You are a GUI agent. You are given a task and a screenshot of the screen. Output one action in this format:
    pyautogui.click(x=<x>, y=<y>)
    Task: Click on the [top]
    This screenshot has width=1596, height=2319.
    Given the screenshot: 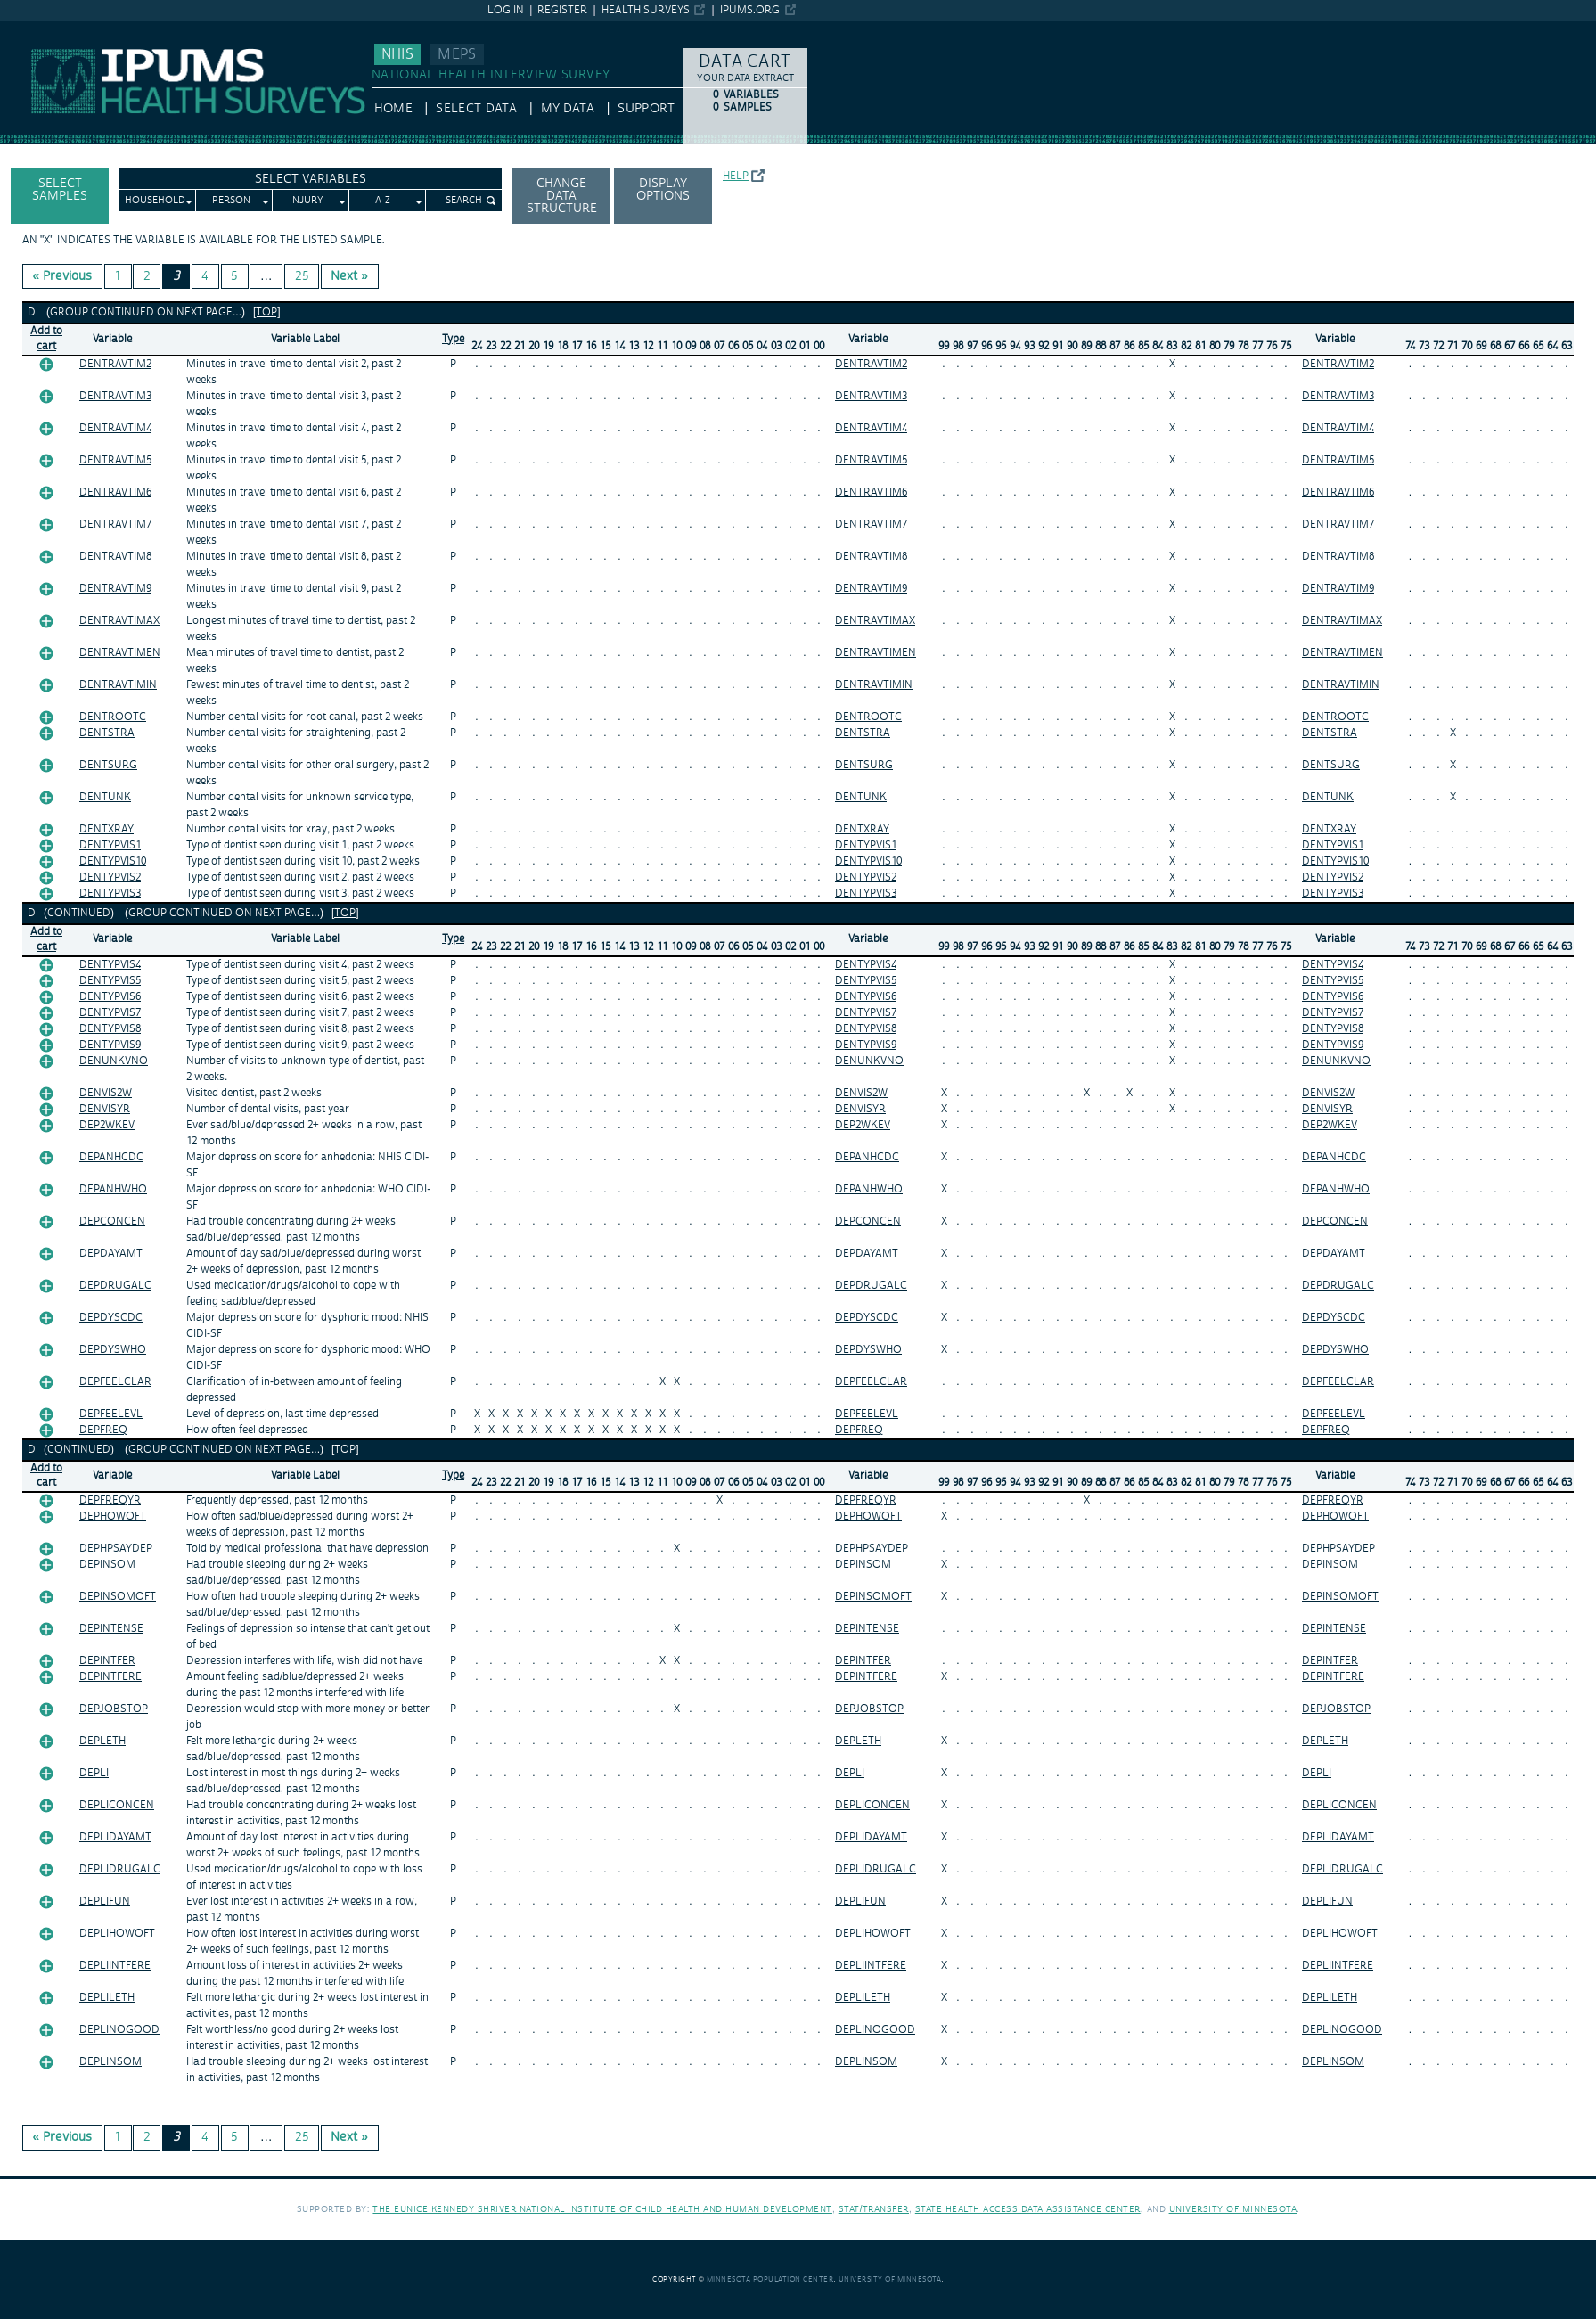 What is the action you would take?
    pyautogui.click(x=267, y=312)
    